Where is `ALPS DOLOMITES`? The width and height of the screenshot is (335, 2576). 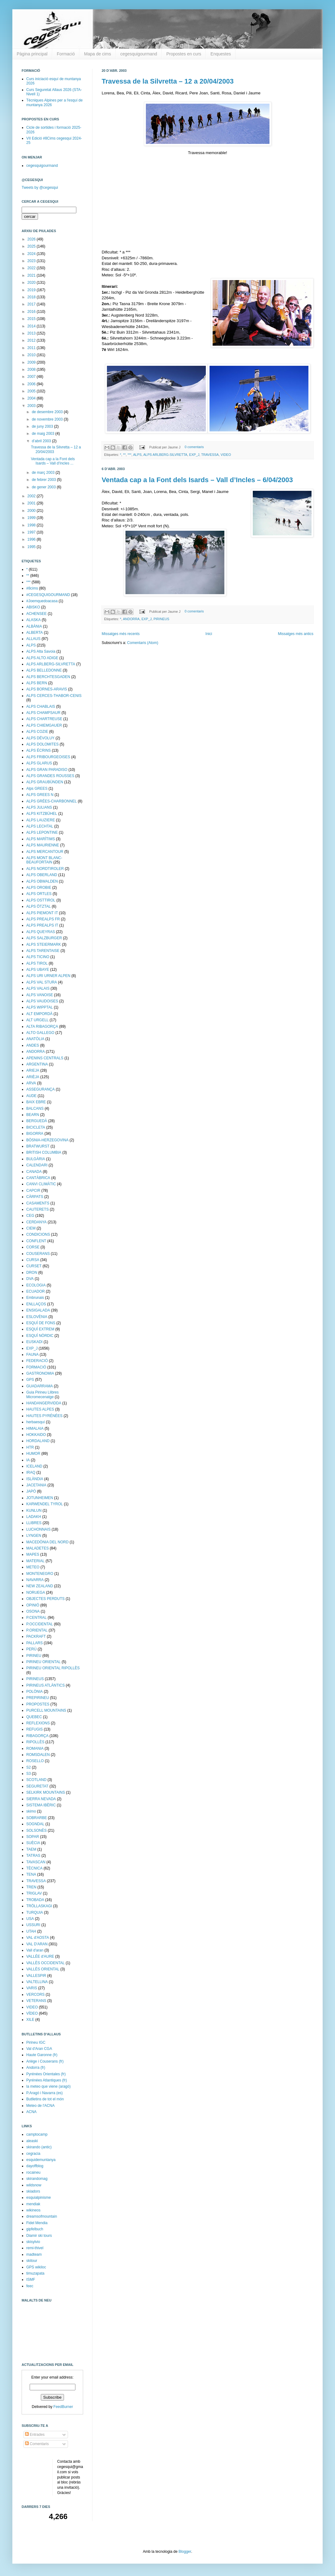
ALPS DOLOMITES is located at coordinates (42, 744).